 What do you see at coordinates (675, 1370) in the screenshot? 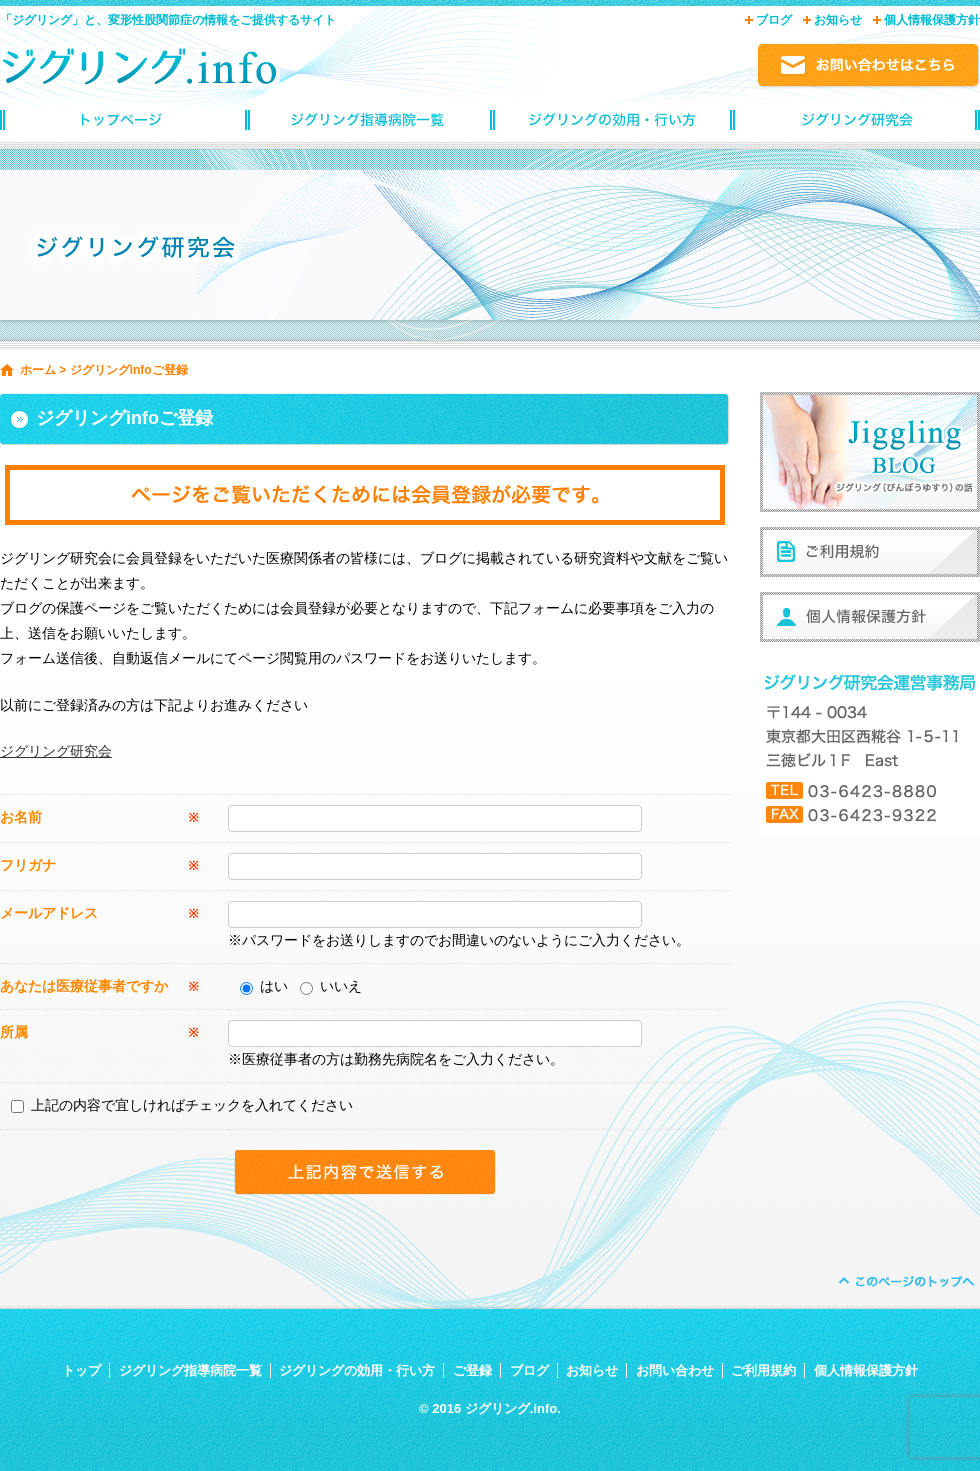
I see `お問い合わせ` at bounding box center [675, 1370].